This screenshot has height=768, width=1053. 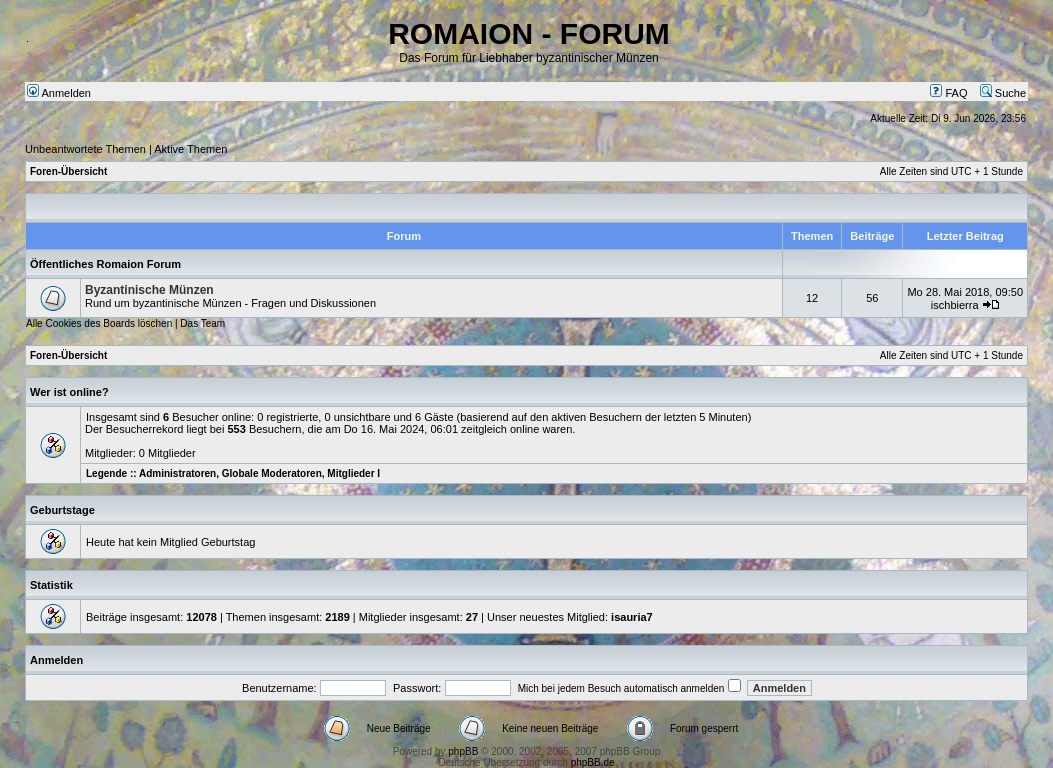 What do you see at coordinates (99, 323) in the screenshot?
I see `Alle Cookies des Boards löschen` at bounding box center [99, 323].